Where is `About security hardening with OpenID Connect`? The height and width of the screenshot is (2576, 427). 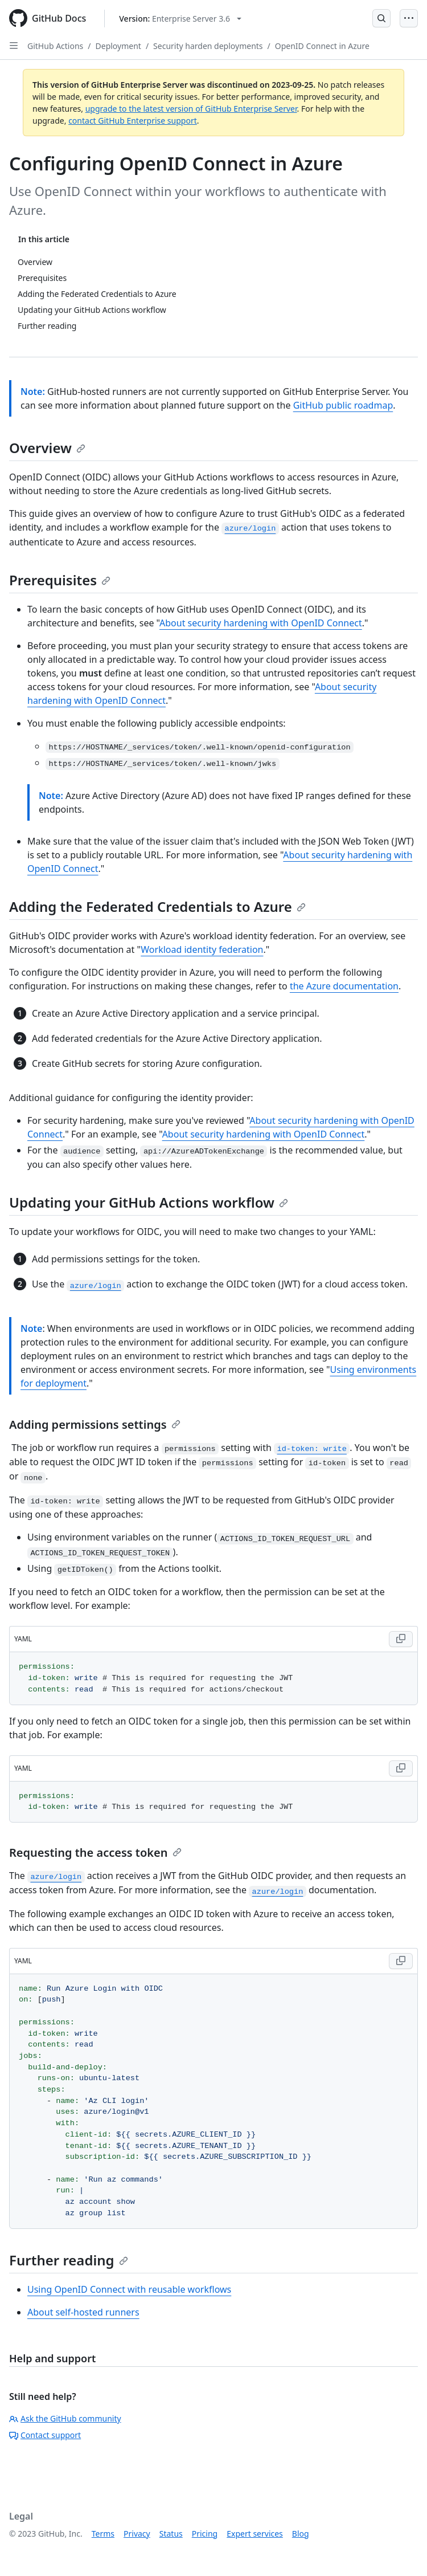
About security hardening with OpenID Connect is located at coordinates (260, 623).